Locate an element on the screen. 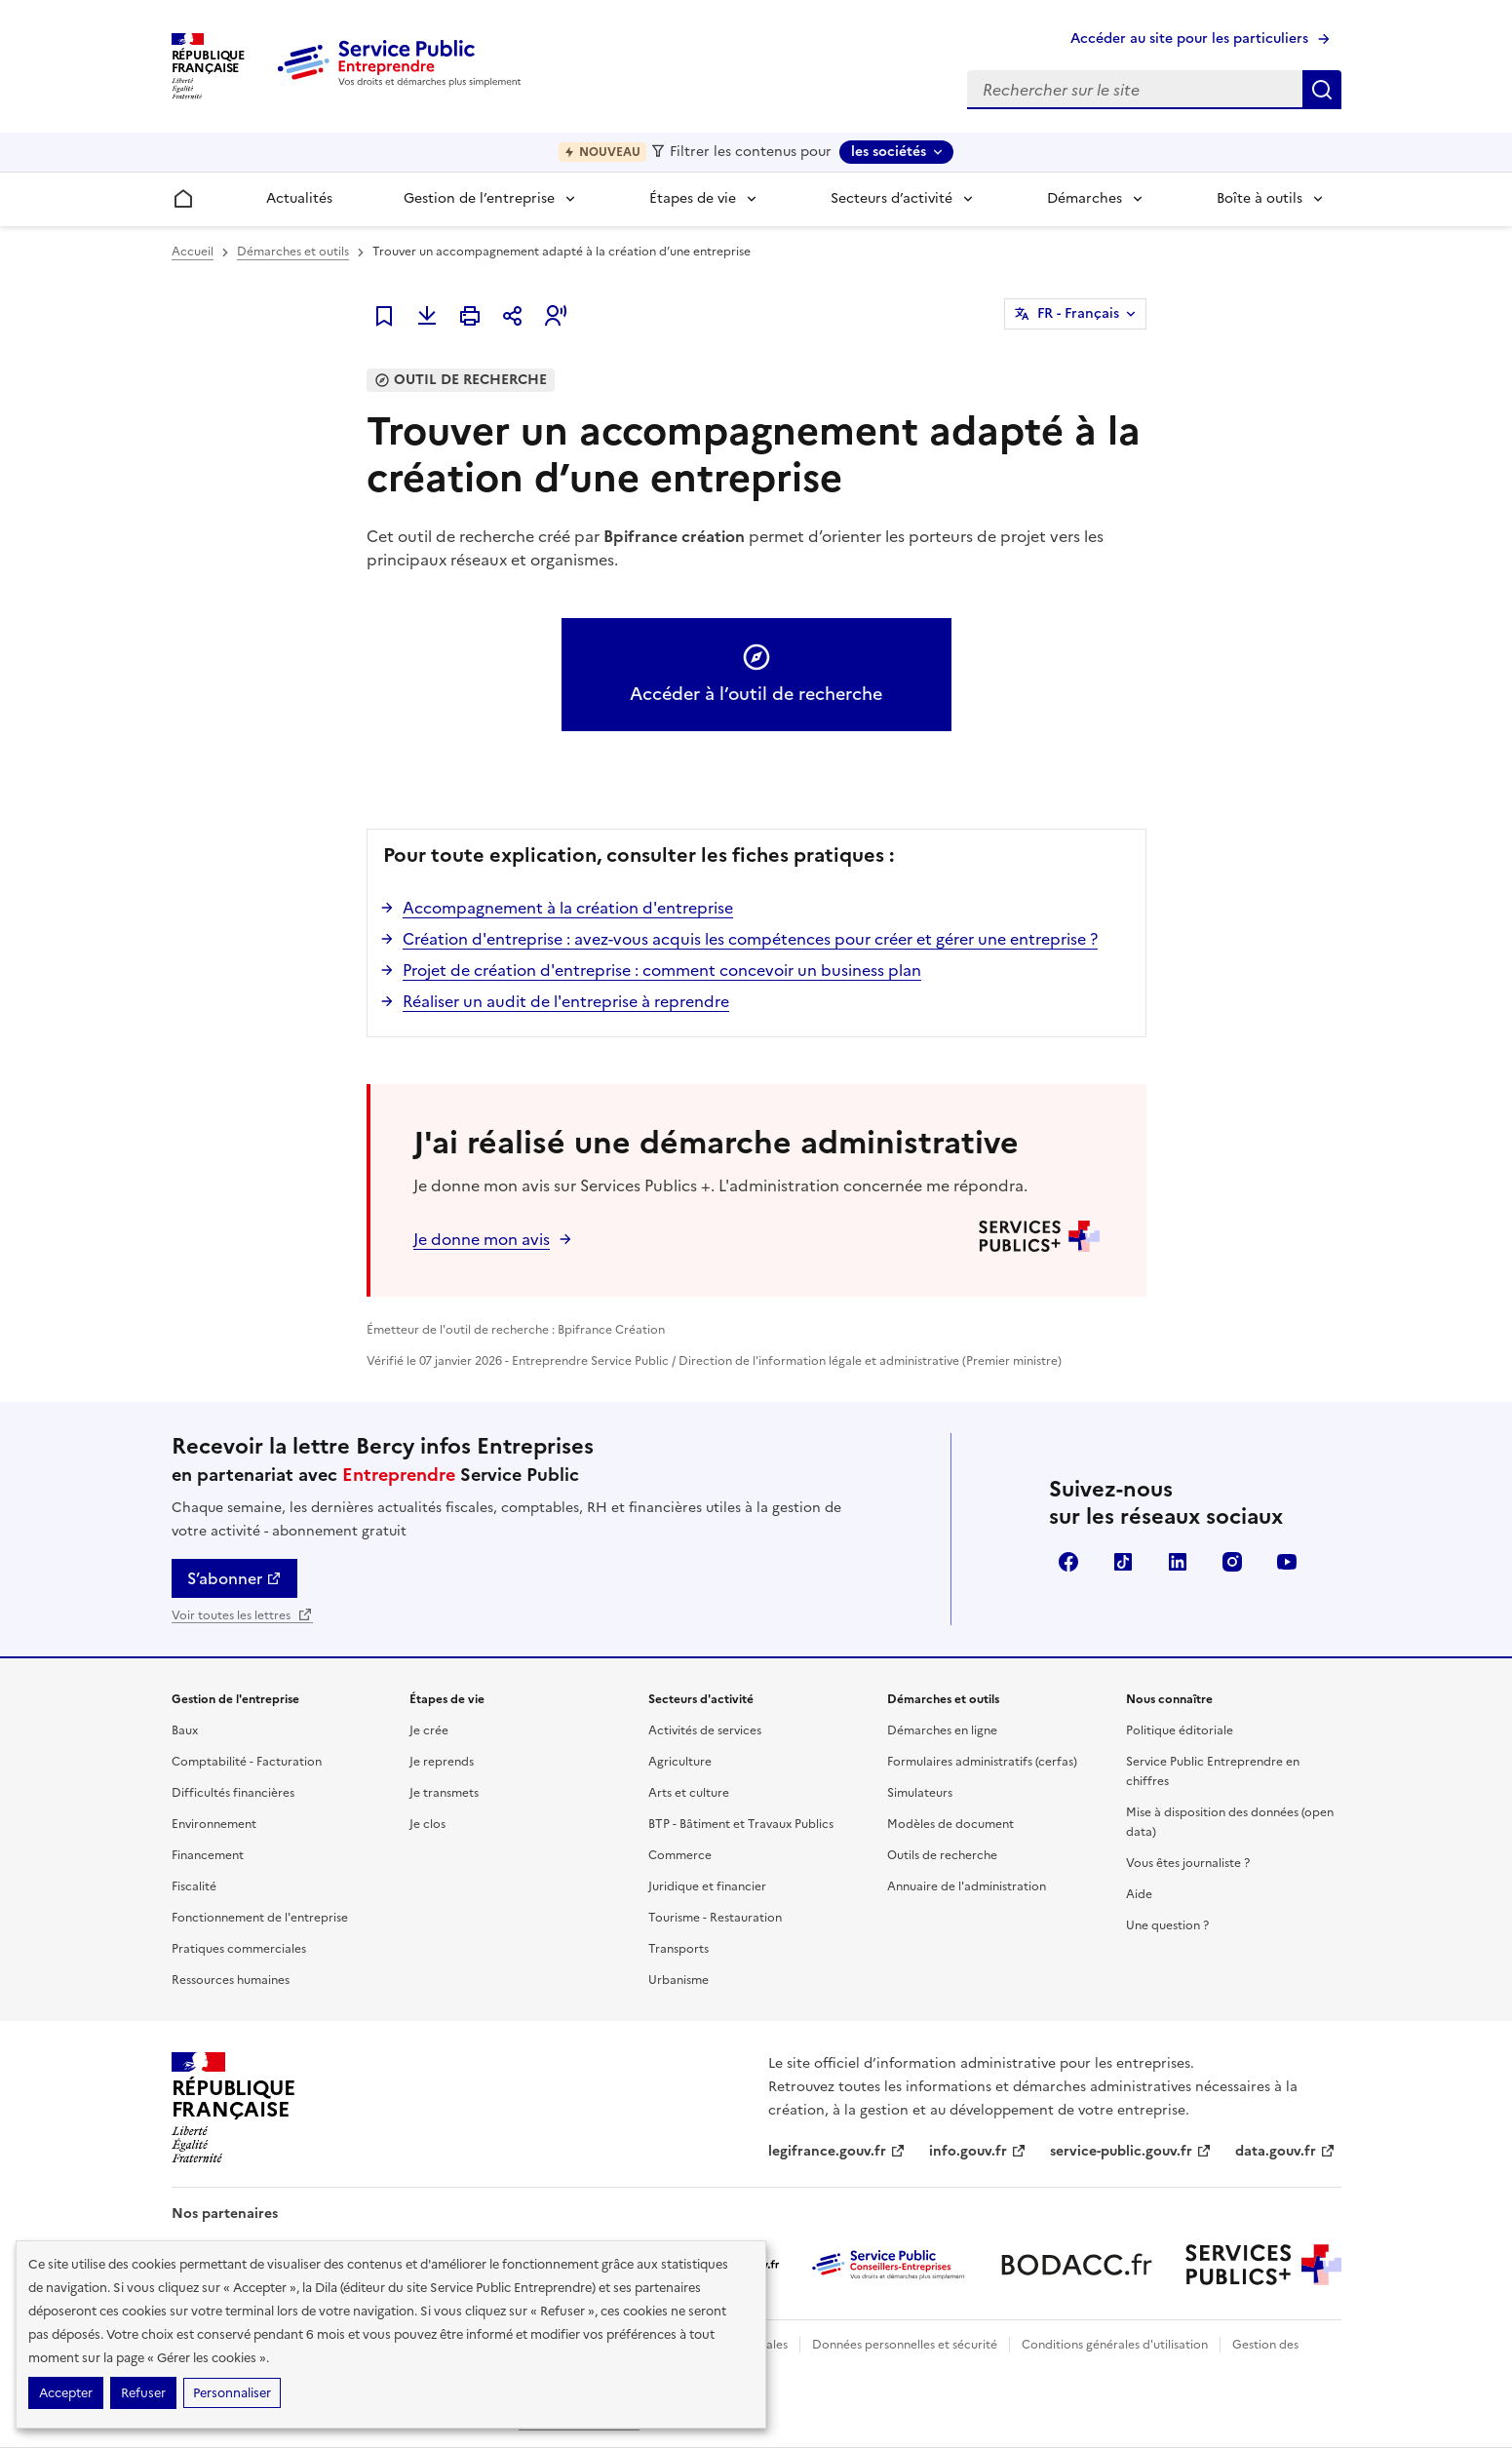 Image resolution: width=1512 pixels, height=2448 pixels. Commerce is located at coordinates (680, 1855).